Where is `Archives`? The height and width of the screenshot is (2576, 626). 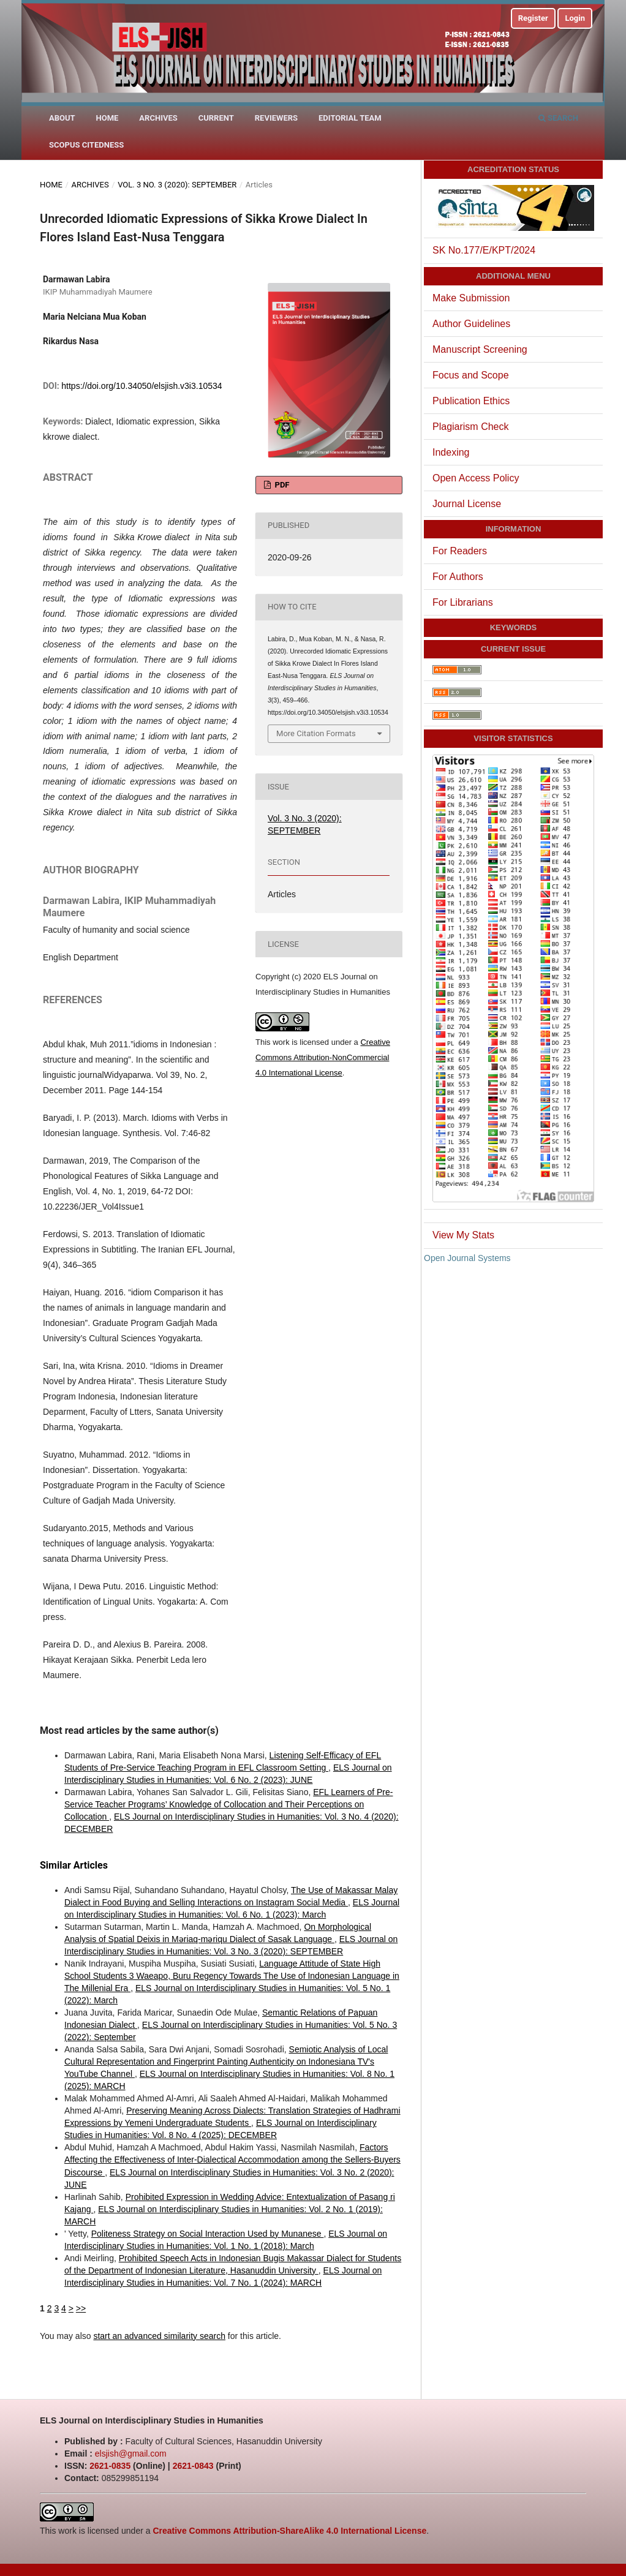
Archives is located at coordinates (158, 117).